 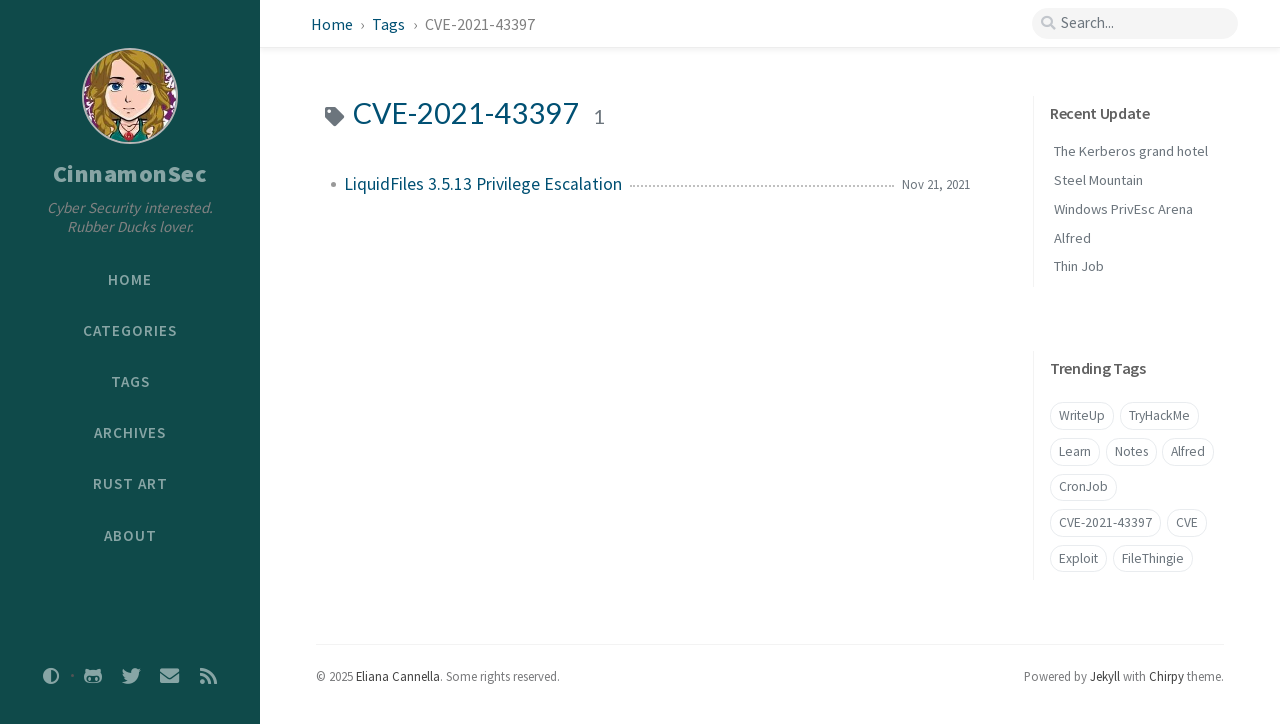 I want to click on FileThingie, so click(x=1153, y=558).